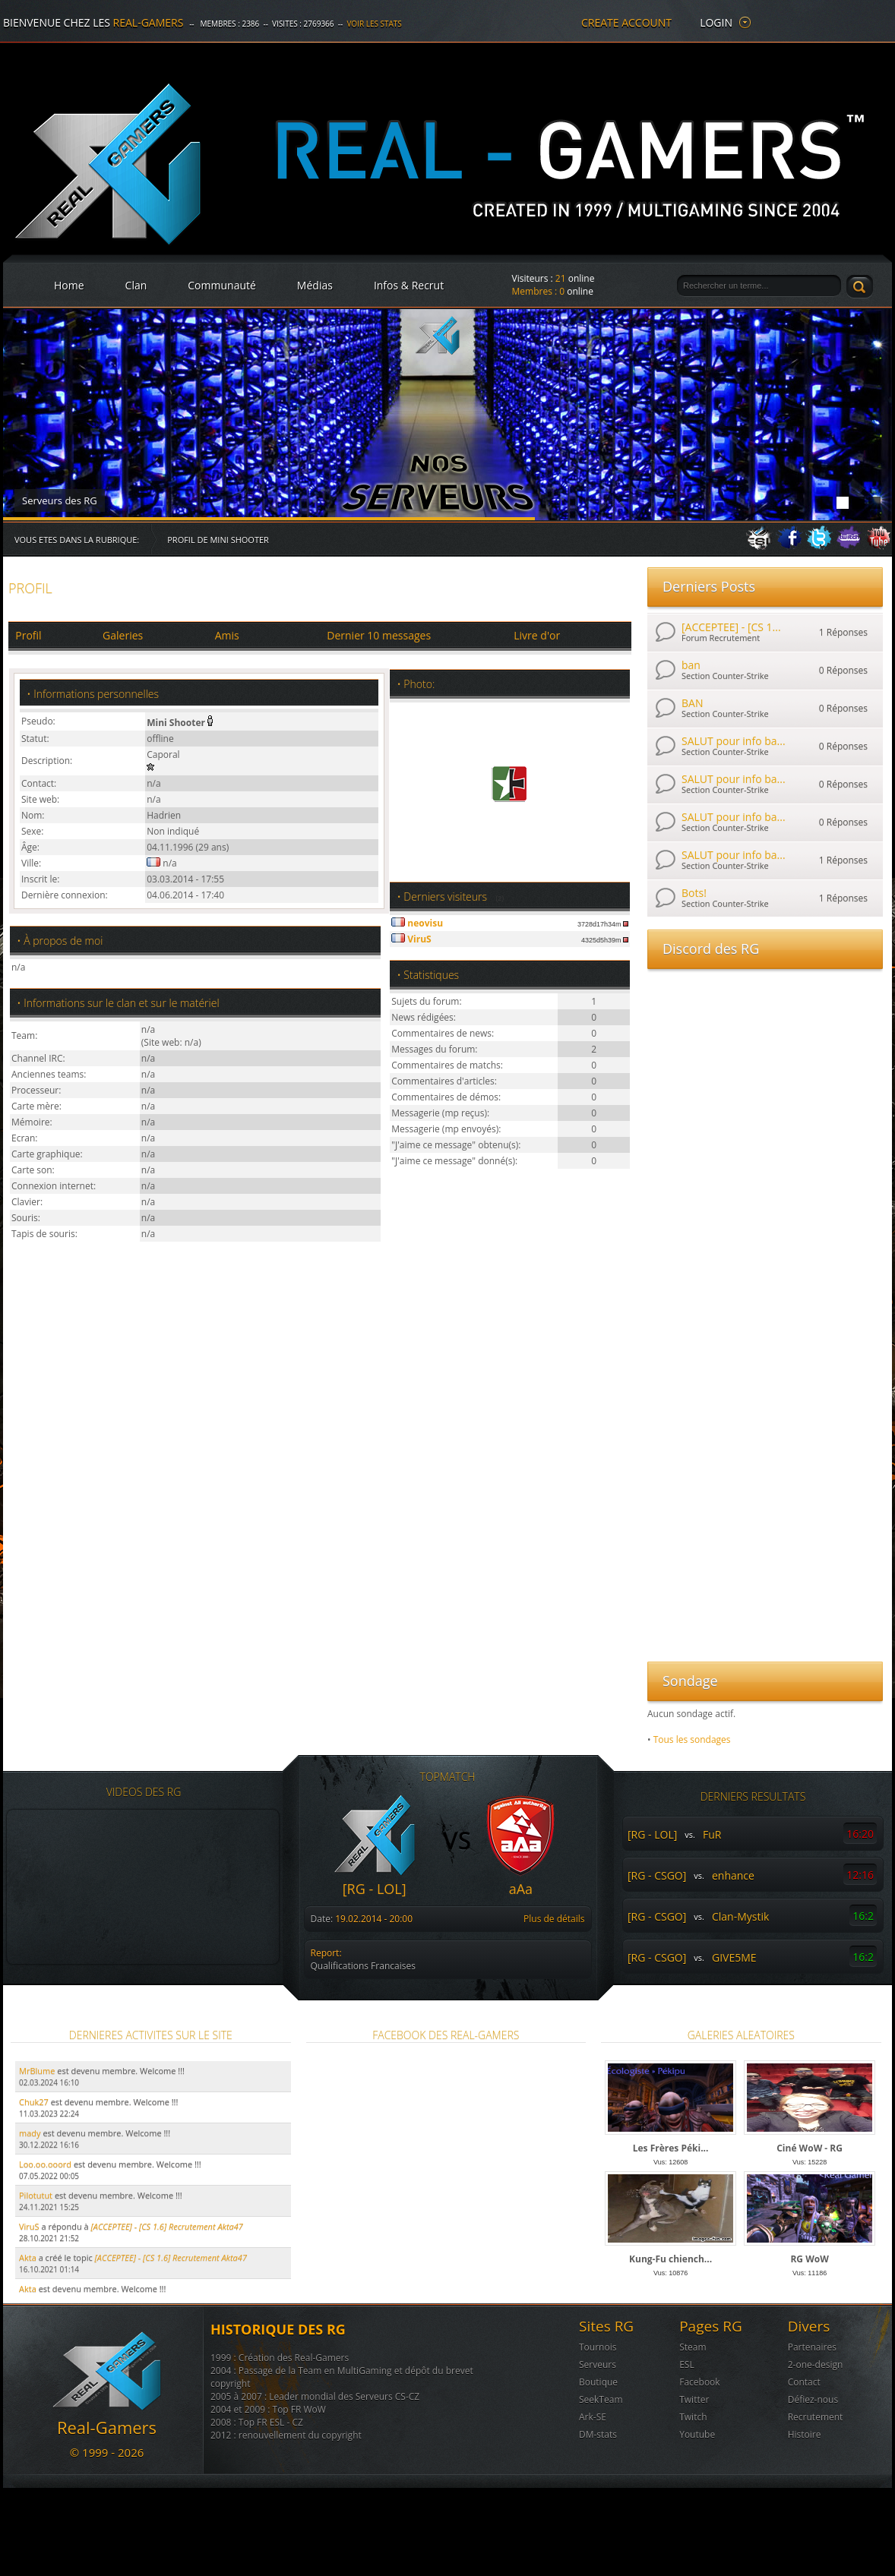 Image resolution: width=895 pixels, height=2576 pixels. Describe the element at coordinates (171, 2257) in the screenshot. I see `[ACCEPTEE] - [CS 1.6] Recrutement Akta47` at that location.